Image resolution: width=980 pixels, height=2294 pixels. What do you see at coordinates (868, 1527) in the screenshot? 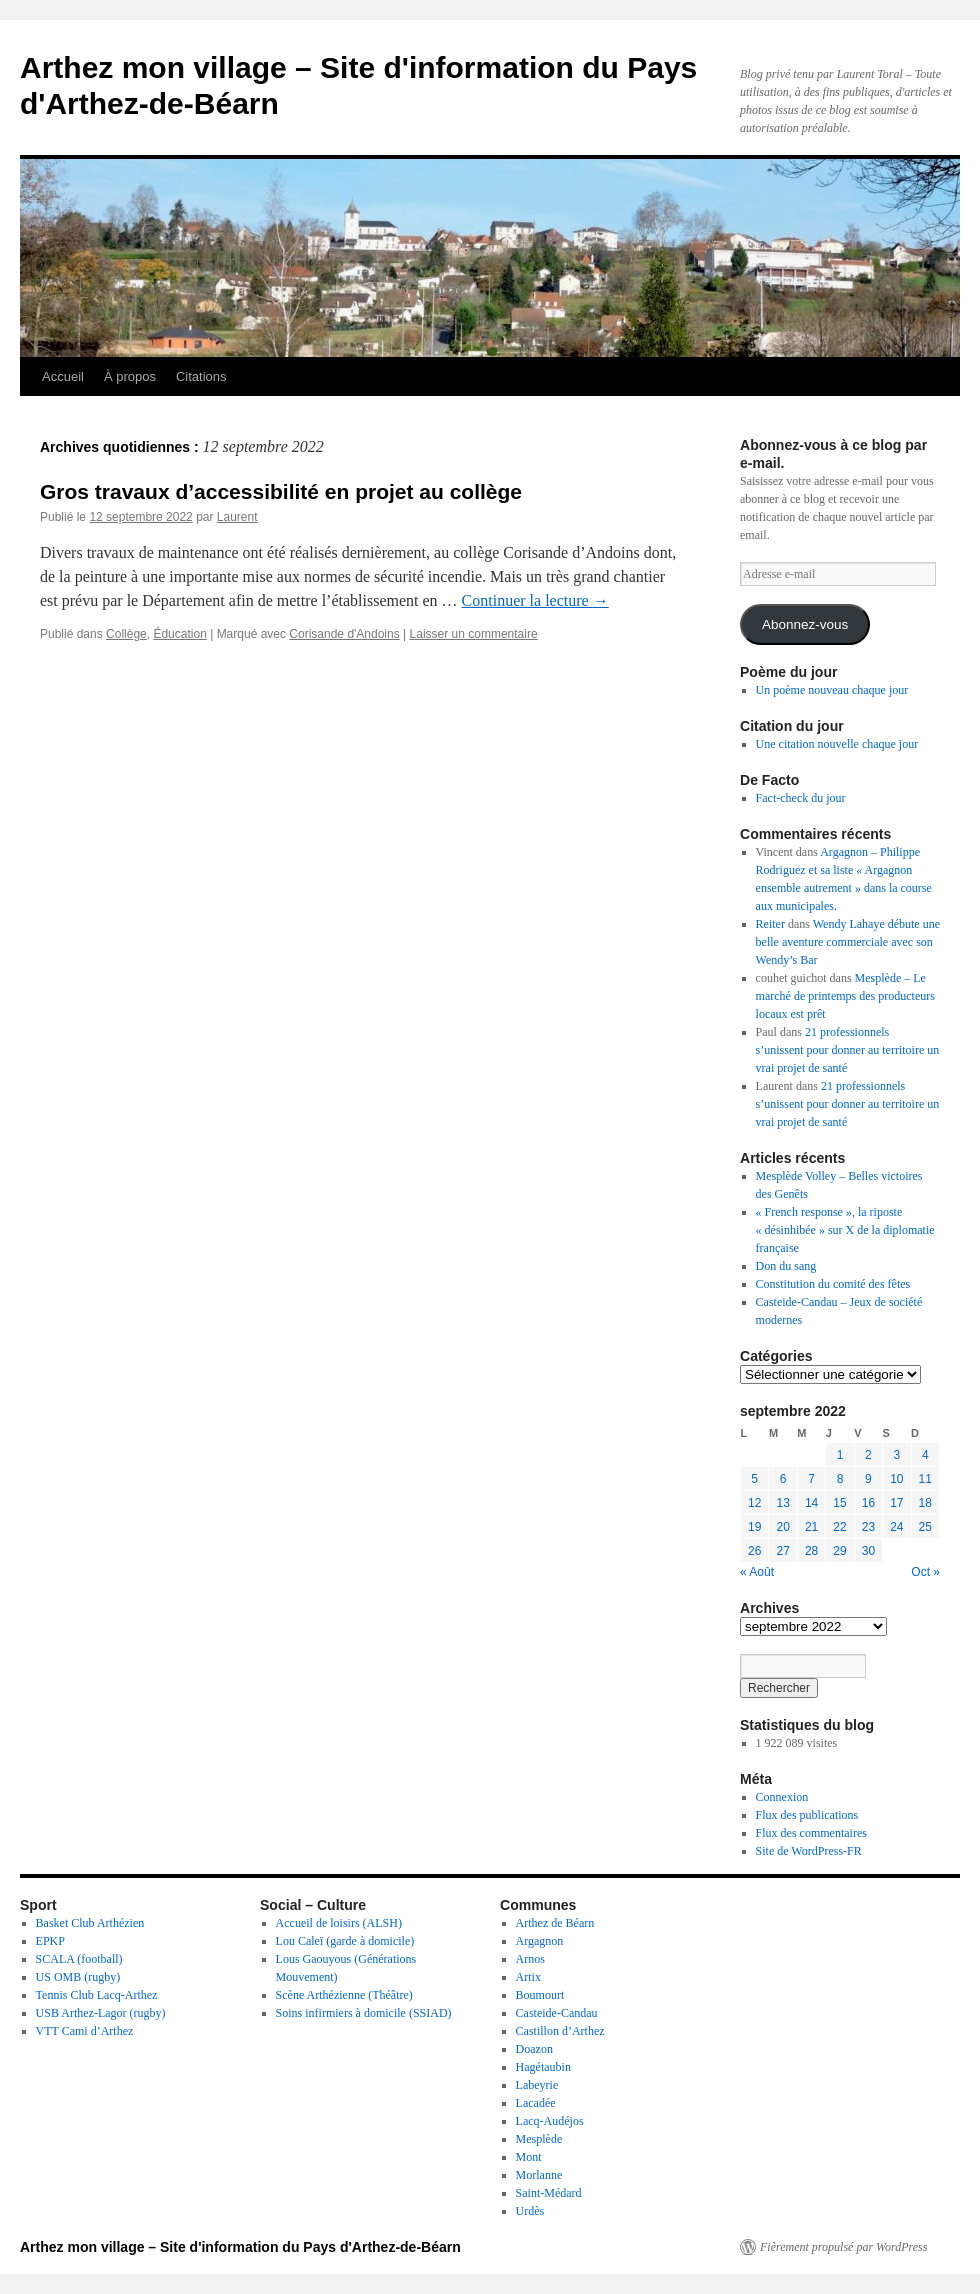
I see `23 [Publications publiées sur 23 September 2022]` at bounding box center [868, 1527].